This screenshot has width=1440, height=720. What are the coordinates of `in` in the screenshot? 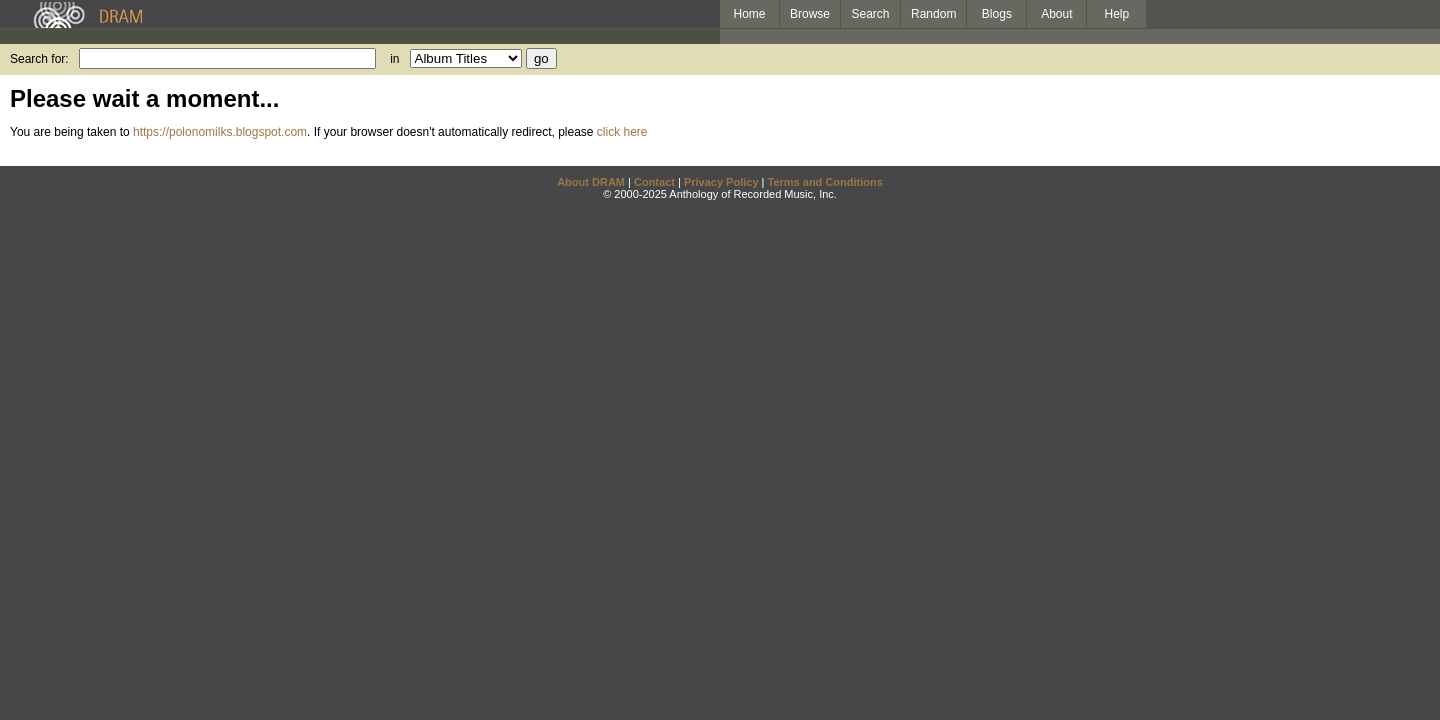 It's located at (394, 59).